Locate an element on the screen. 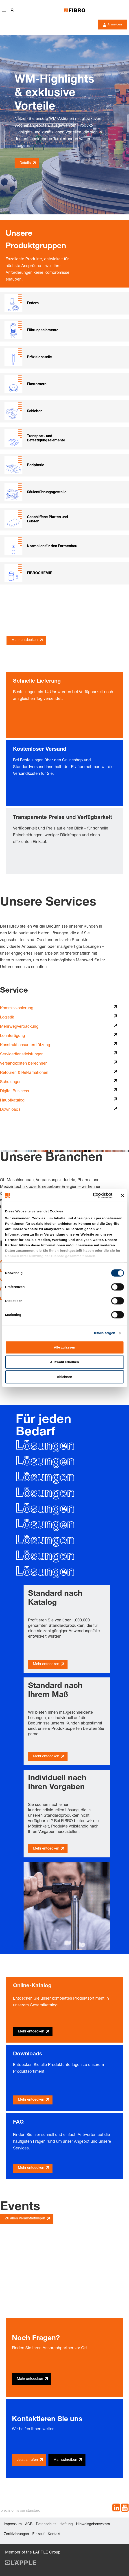 Image resolution: width=129 pixels, height=2576 pixels. Konstruktionsunterstützung is located at coordinates (25, 1045).